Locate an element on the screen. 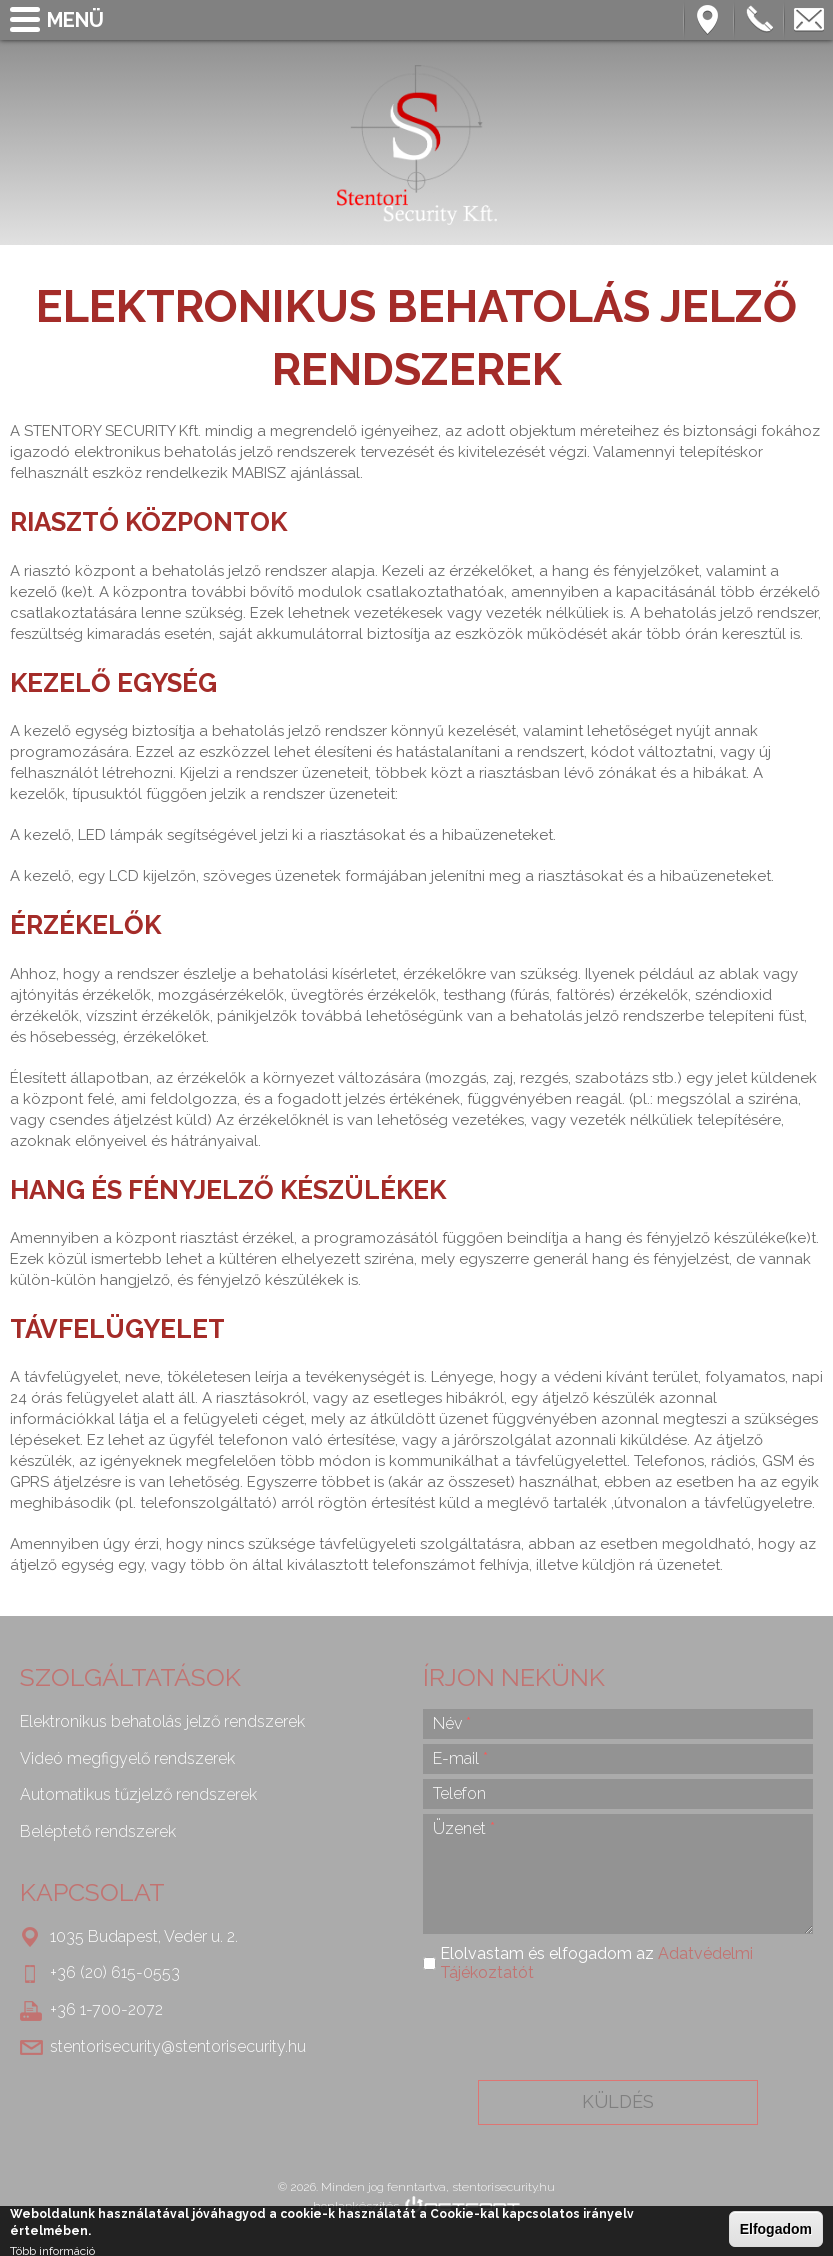 Image resolution: width=833 pixels, height=2256 pixels. Térkép is located at coordinates (709, 20).